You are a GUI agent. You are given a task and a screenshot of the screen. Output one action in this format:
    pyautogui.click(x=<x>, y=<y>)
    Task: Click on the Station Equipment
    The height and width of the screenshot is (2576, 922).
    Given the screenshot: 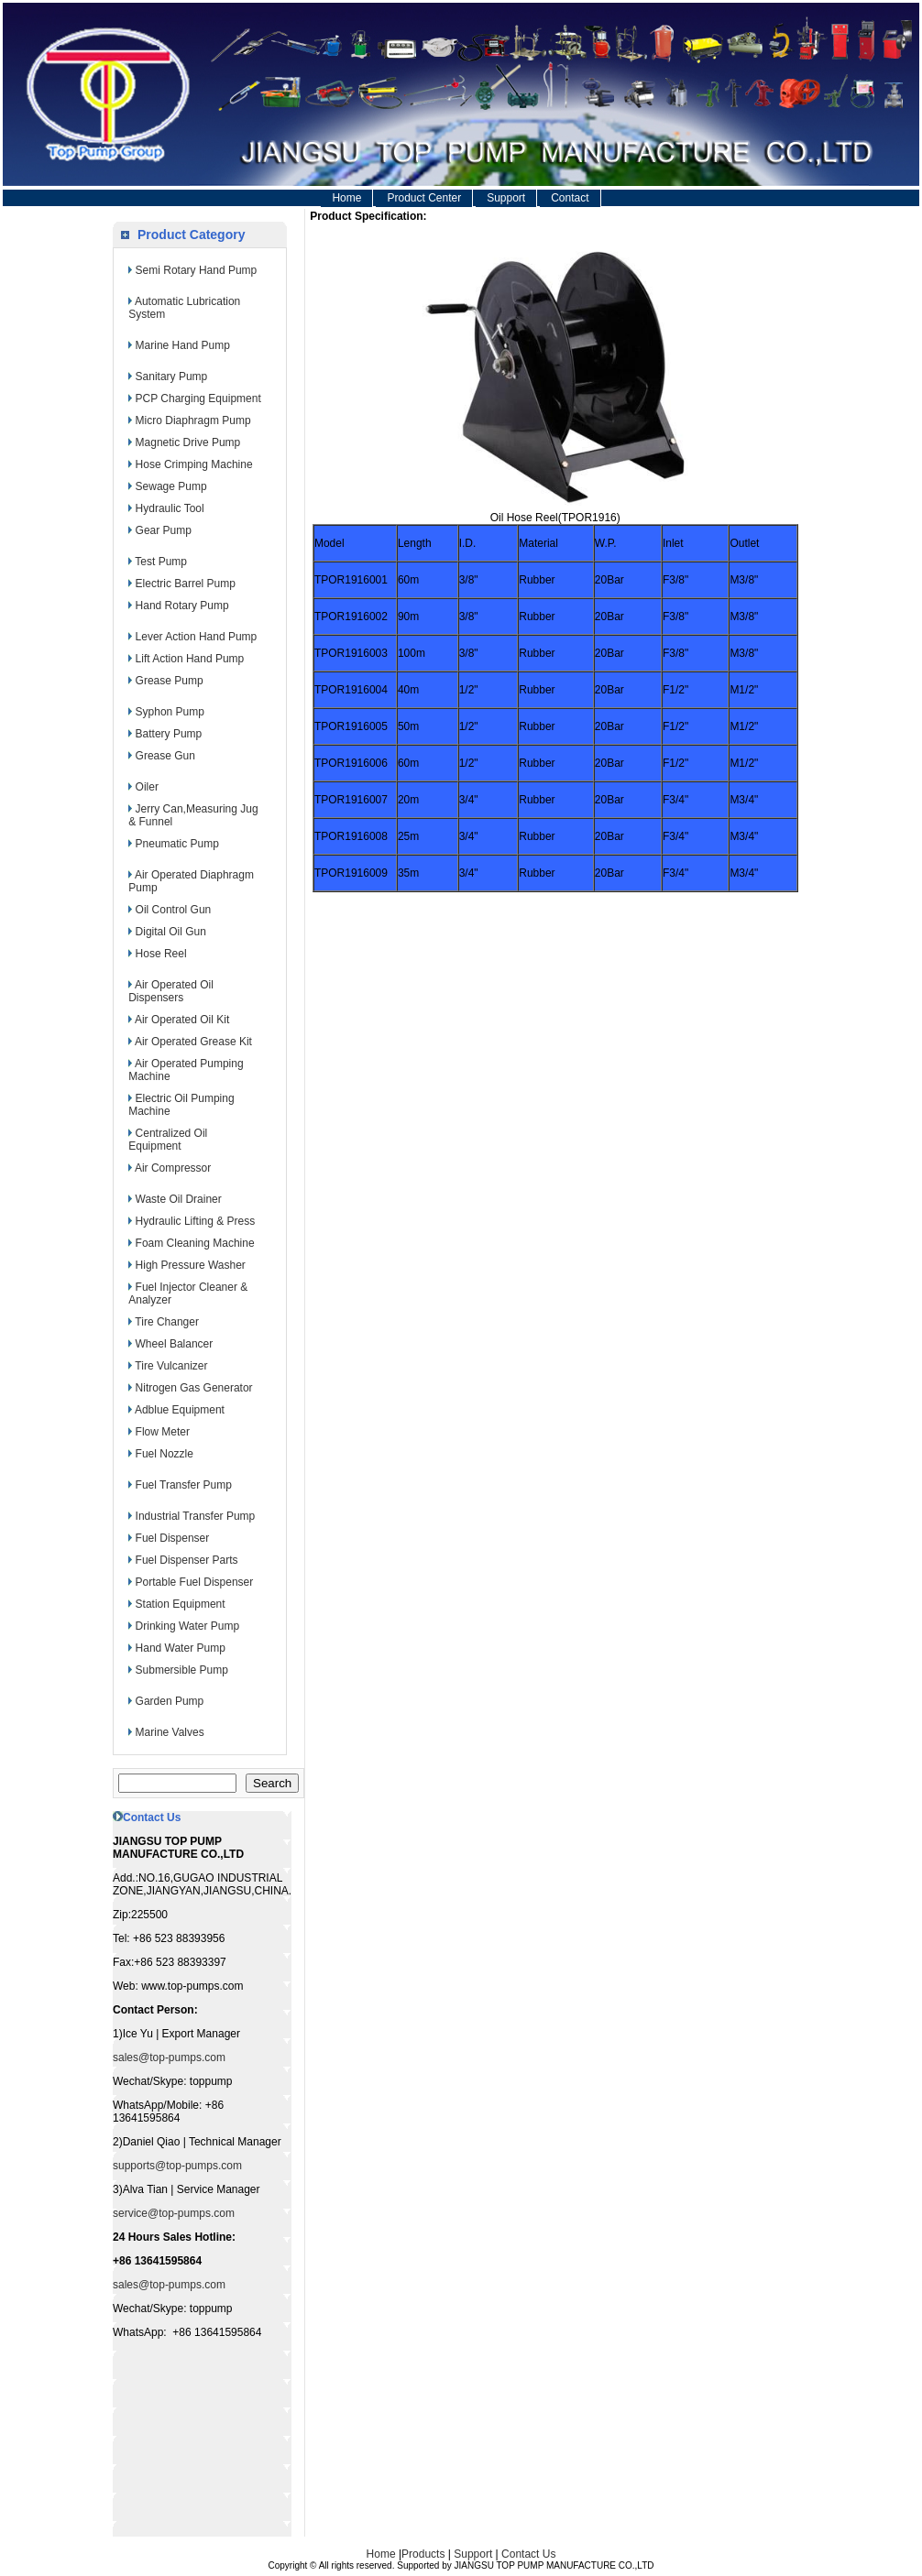 What is the action you would take?
    pyautogui.click(x=180, y=1604)
    